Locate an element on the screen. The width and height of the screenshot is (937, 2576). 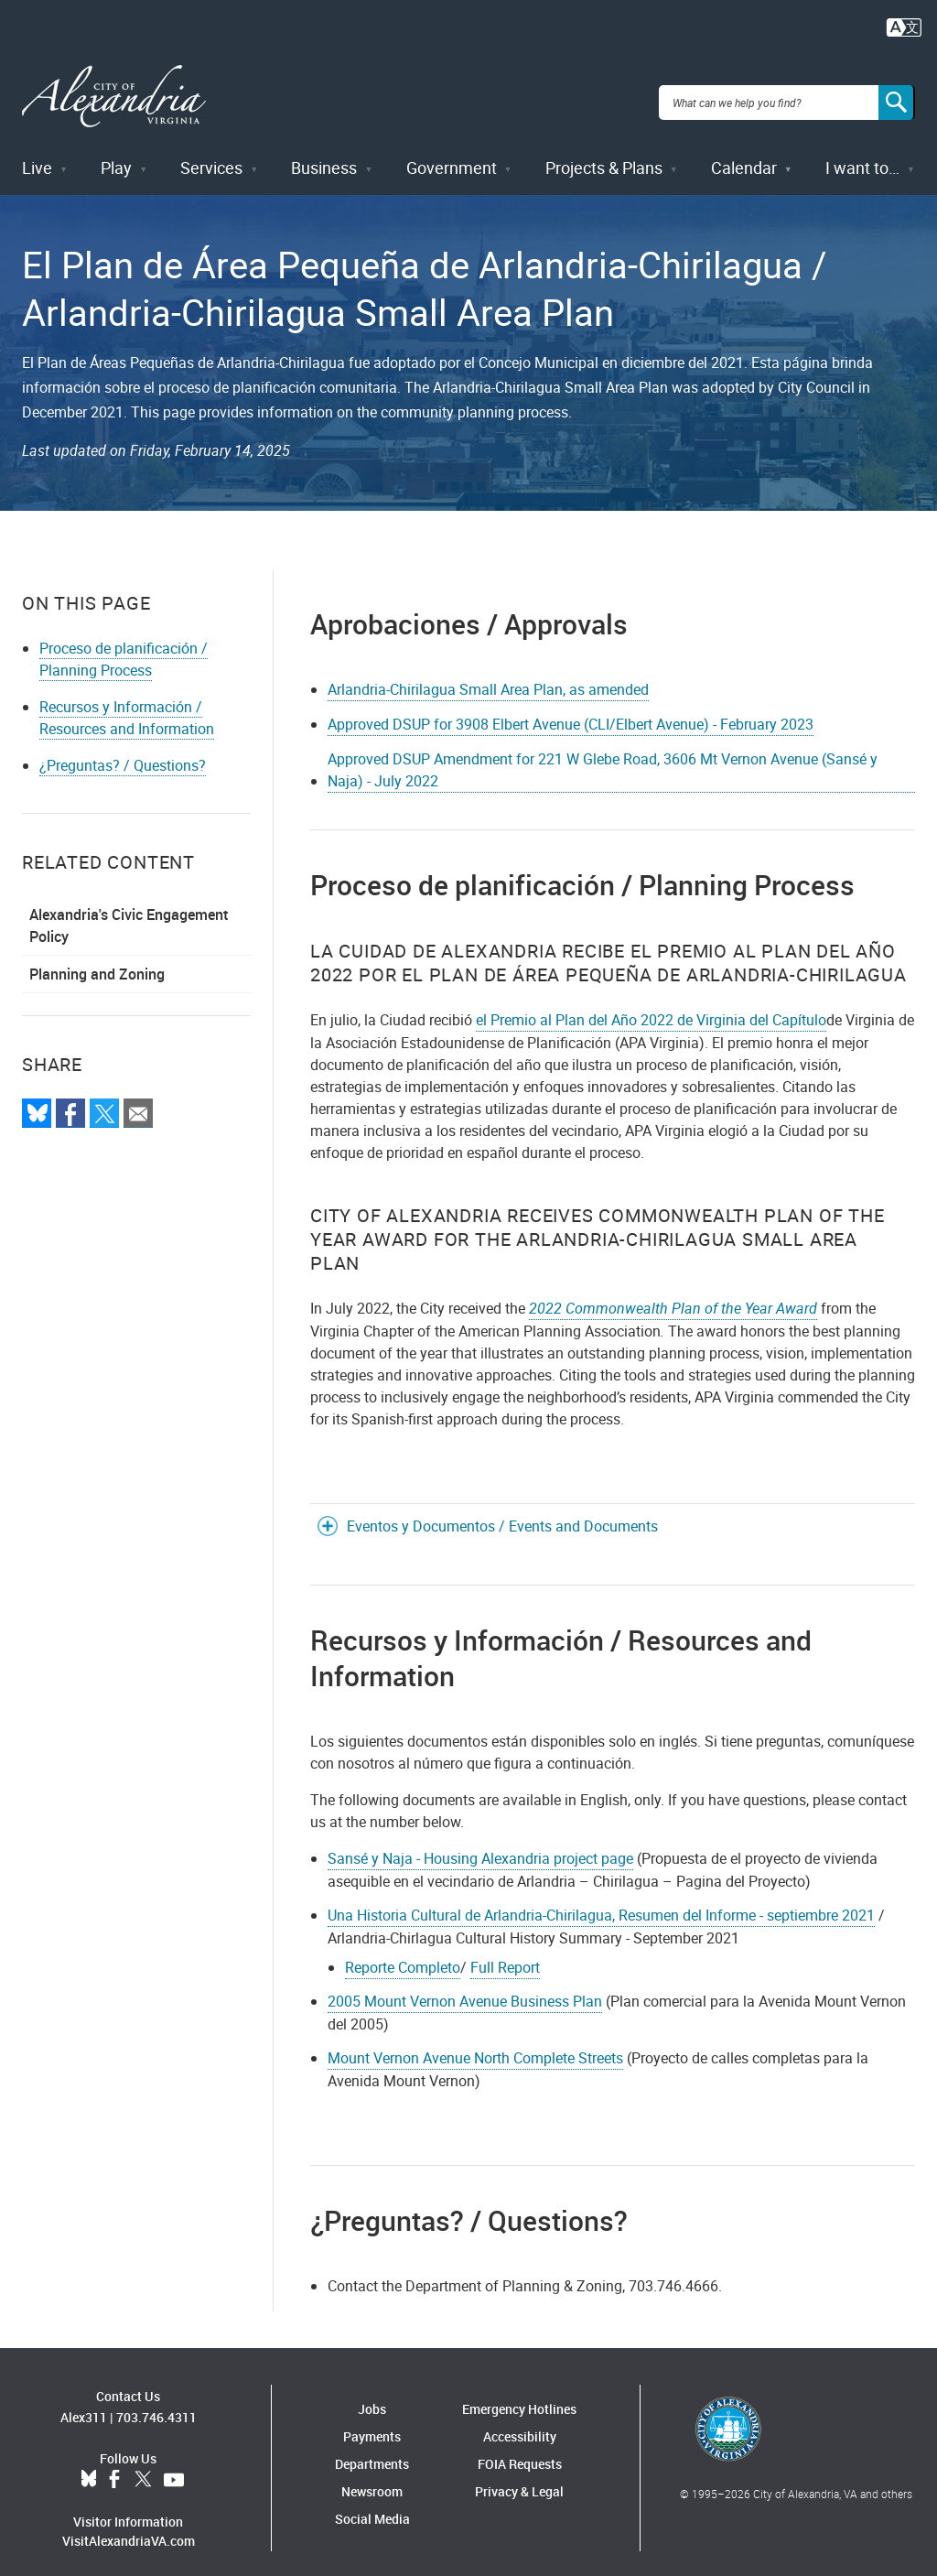
Payments is located at coordinates (372, 2423).